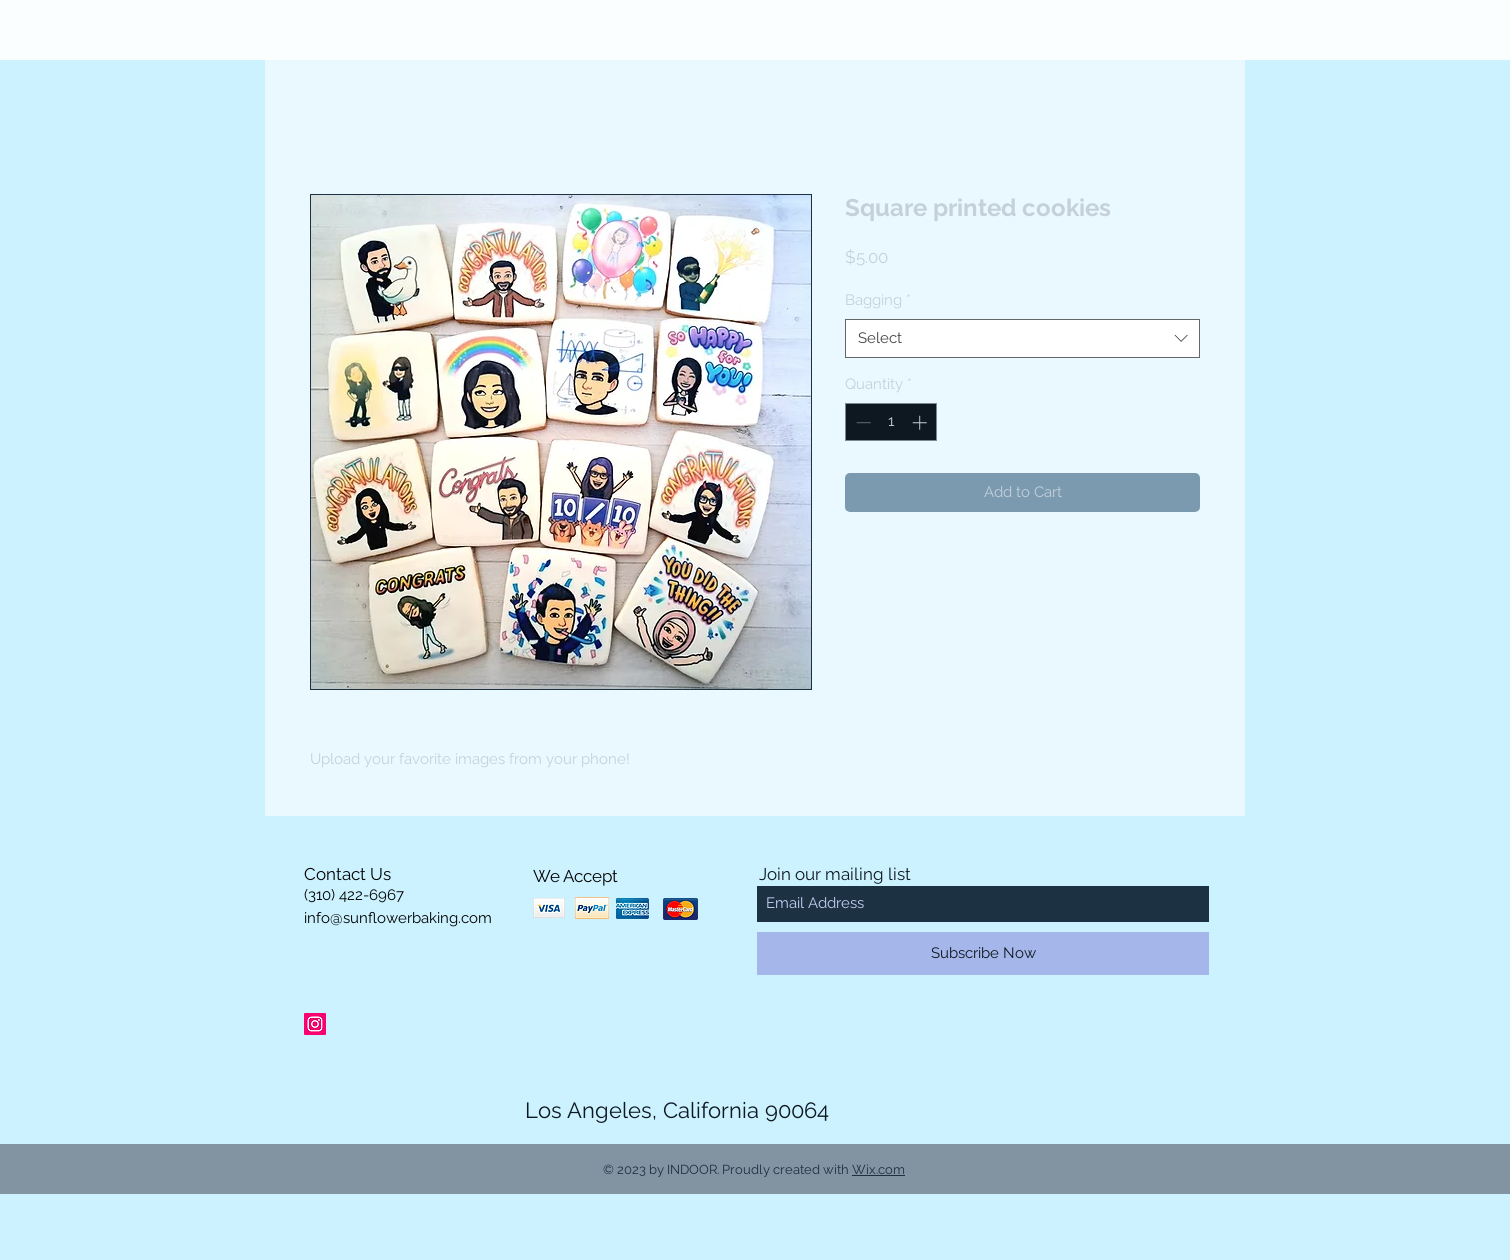  I want to click on [spinbutton], so click(891, 422).